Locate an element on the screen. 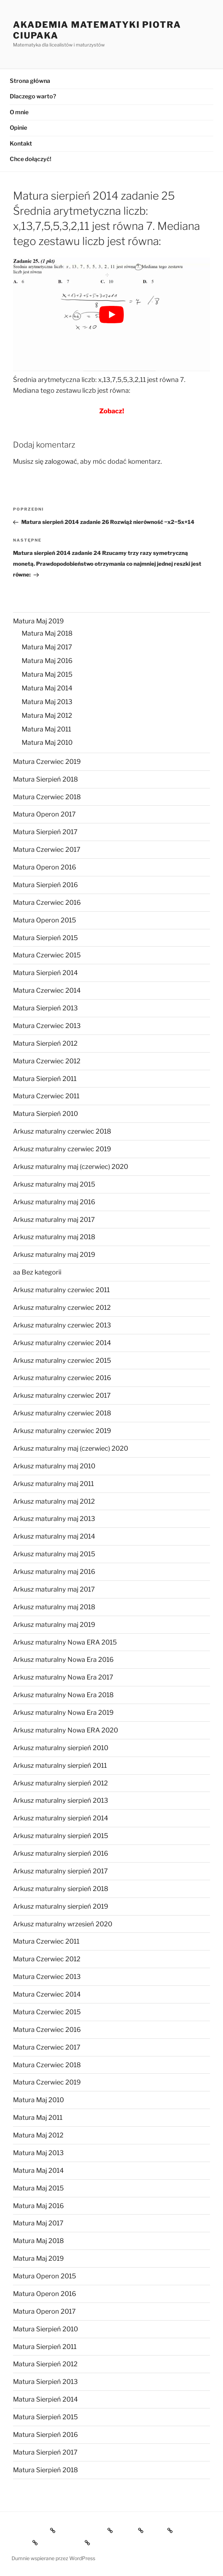 Image resolution: width=223 pixels, height=2576 pixels. Arkusz maturalny sierpień 2011 is located at coordinates (60, 1765).